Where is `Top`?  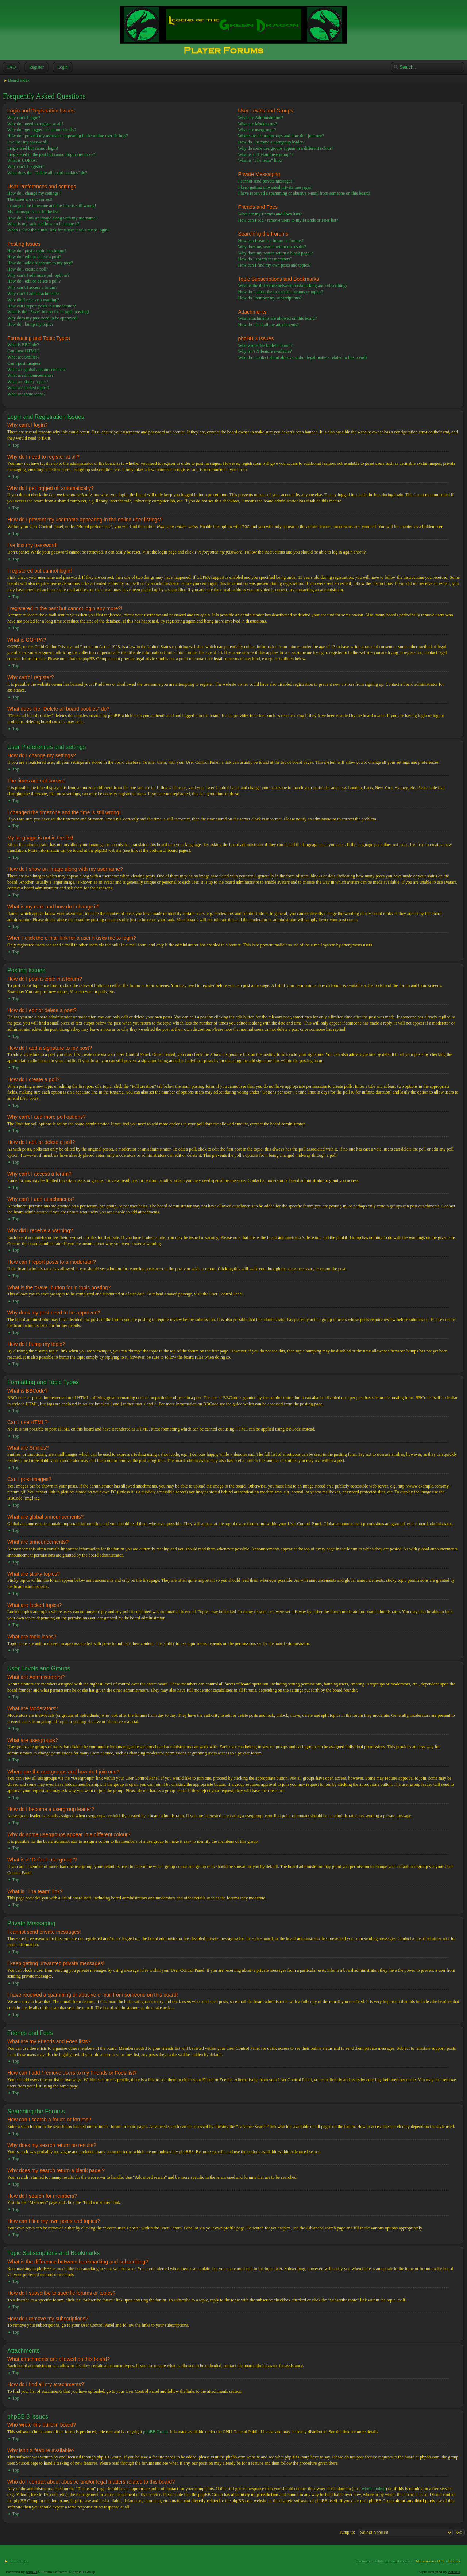 Top is located at coordinates (15, 445).